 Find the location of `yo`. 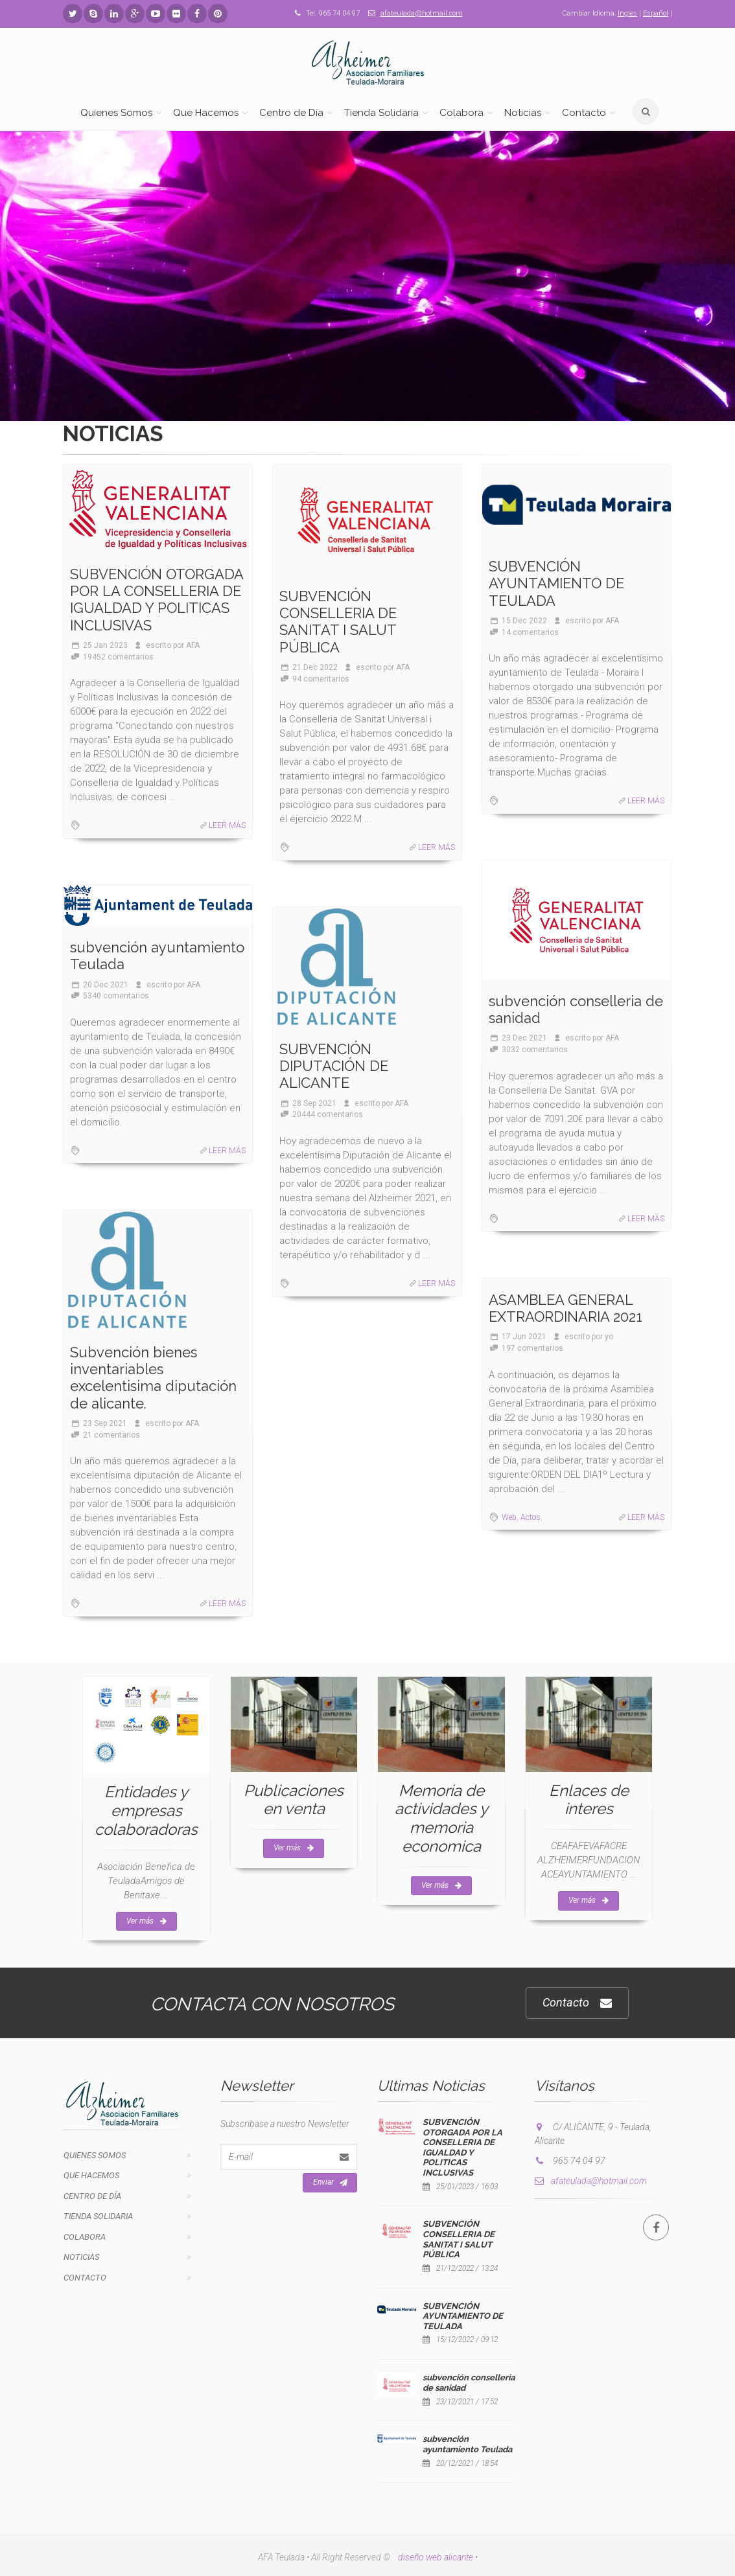

yo is located at coordinates (609, 1336).